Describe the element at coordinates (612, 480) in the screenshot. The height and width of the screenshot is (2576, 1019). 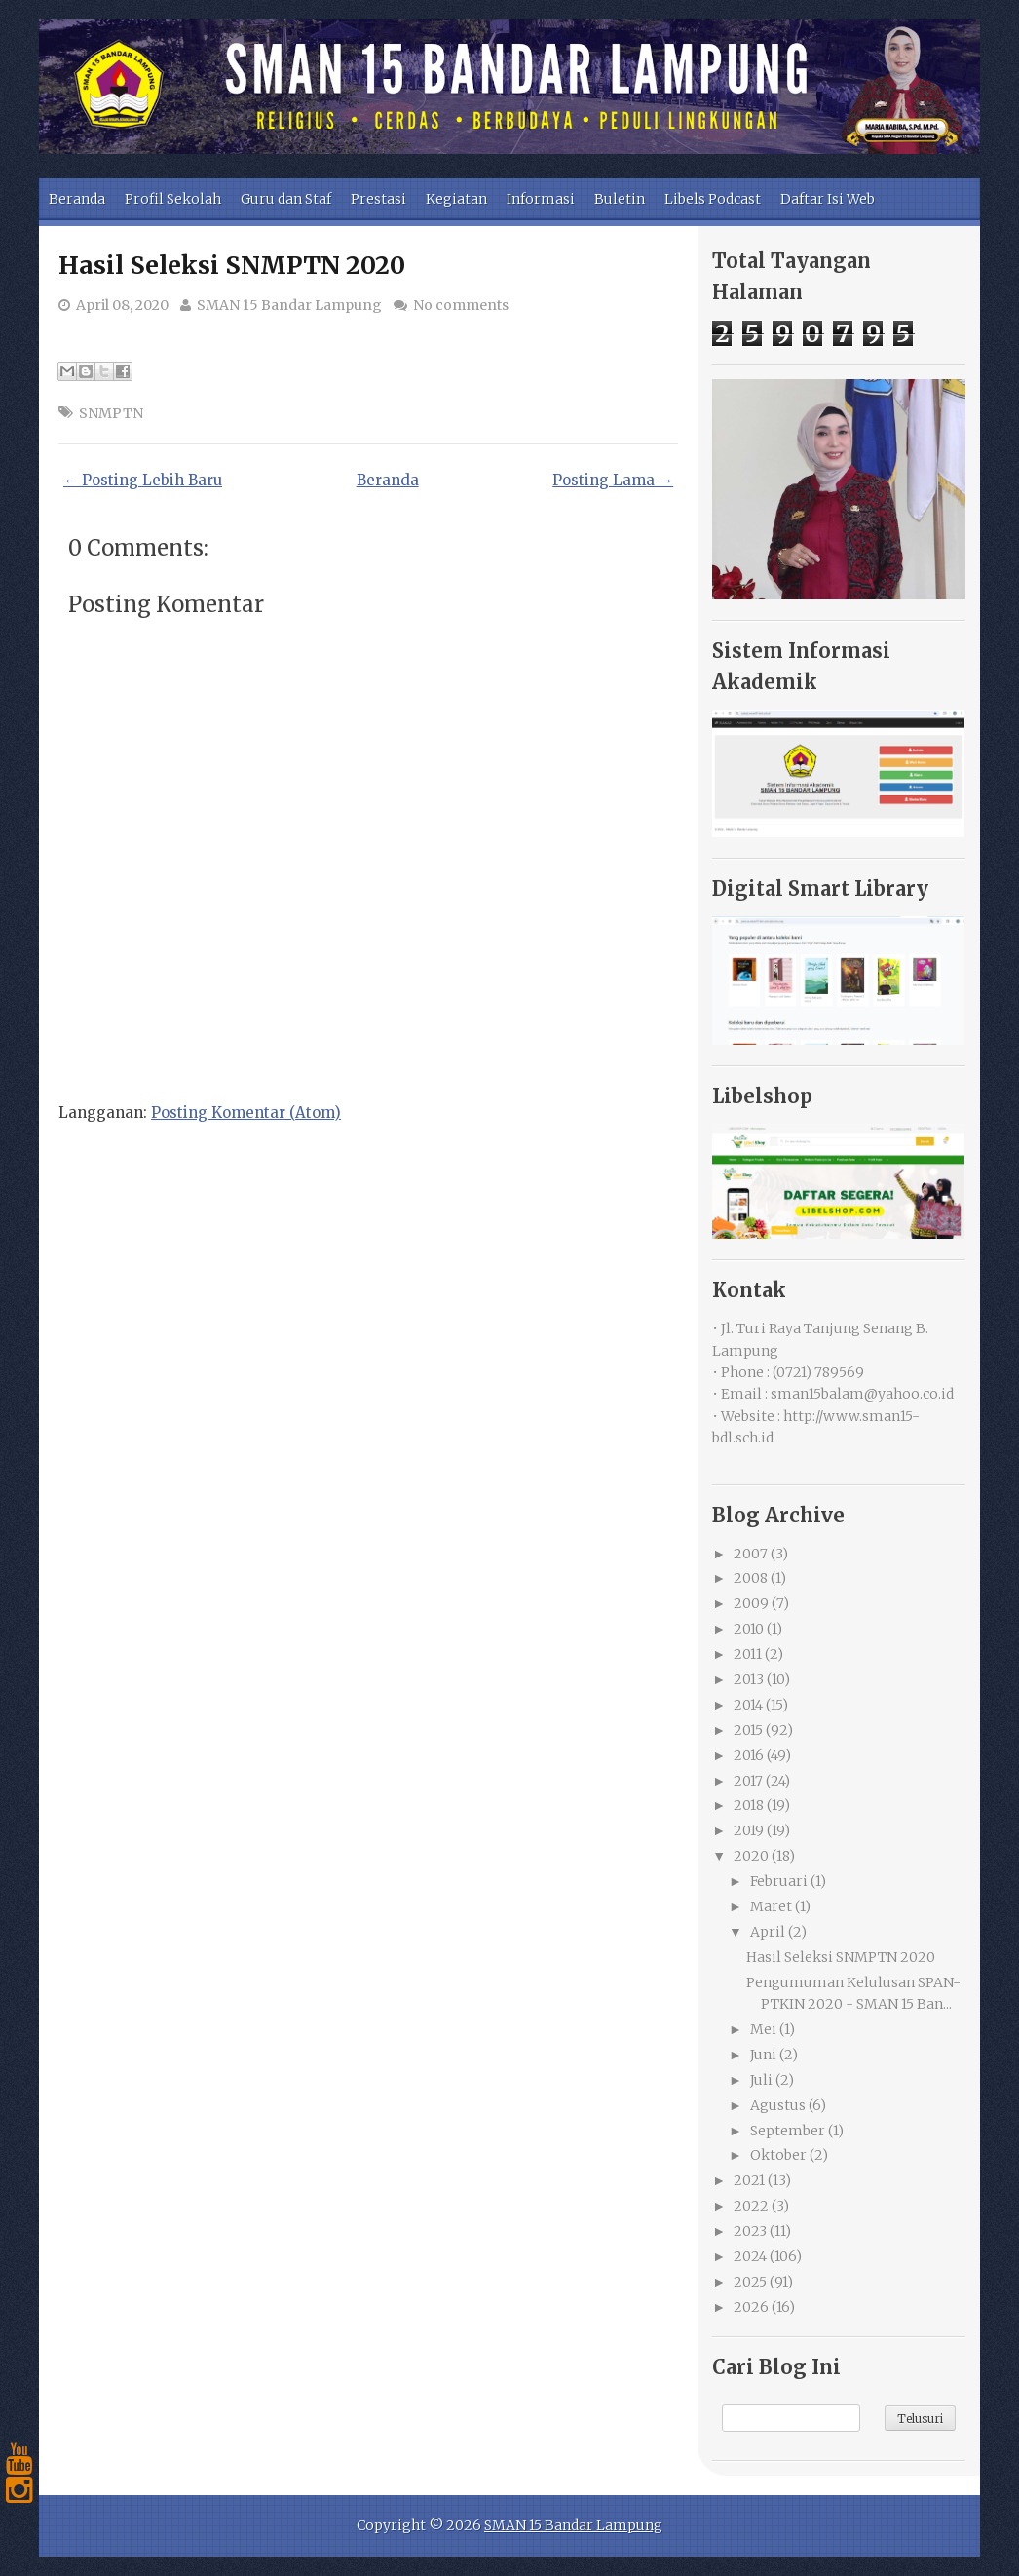
I see `Posting Lama →` at that location.